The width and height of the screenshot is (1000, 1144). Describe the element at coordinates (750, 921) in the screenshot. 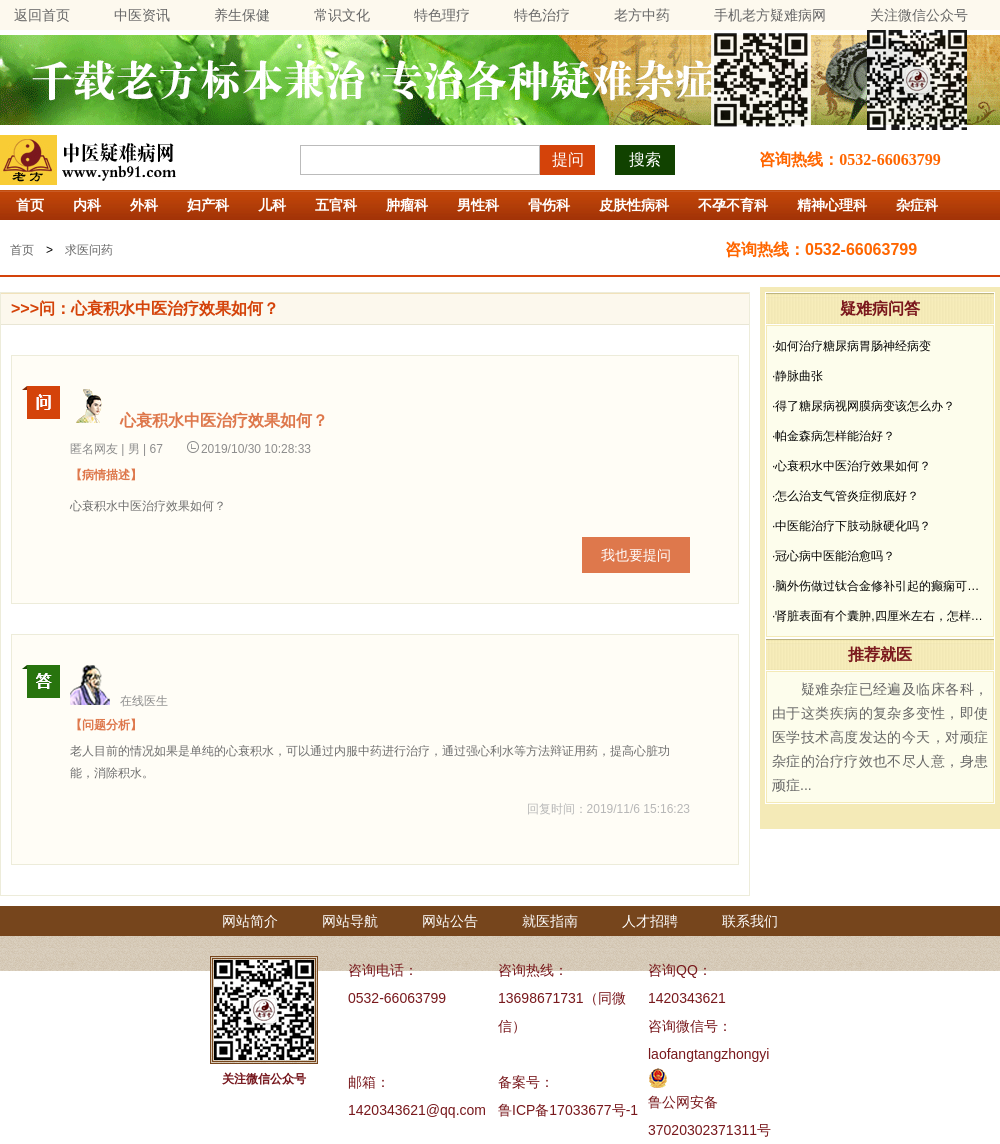

I see `联系我们` at that location.